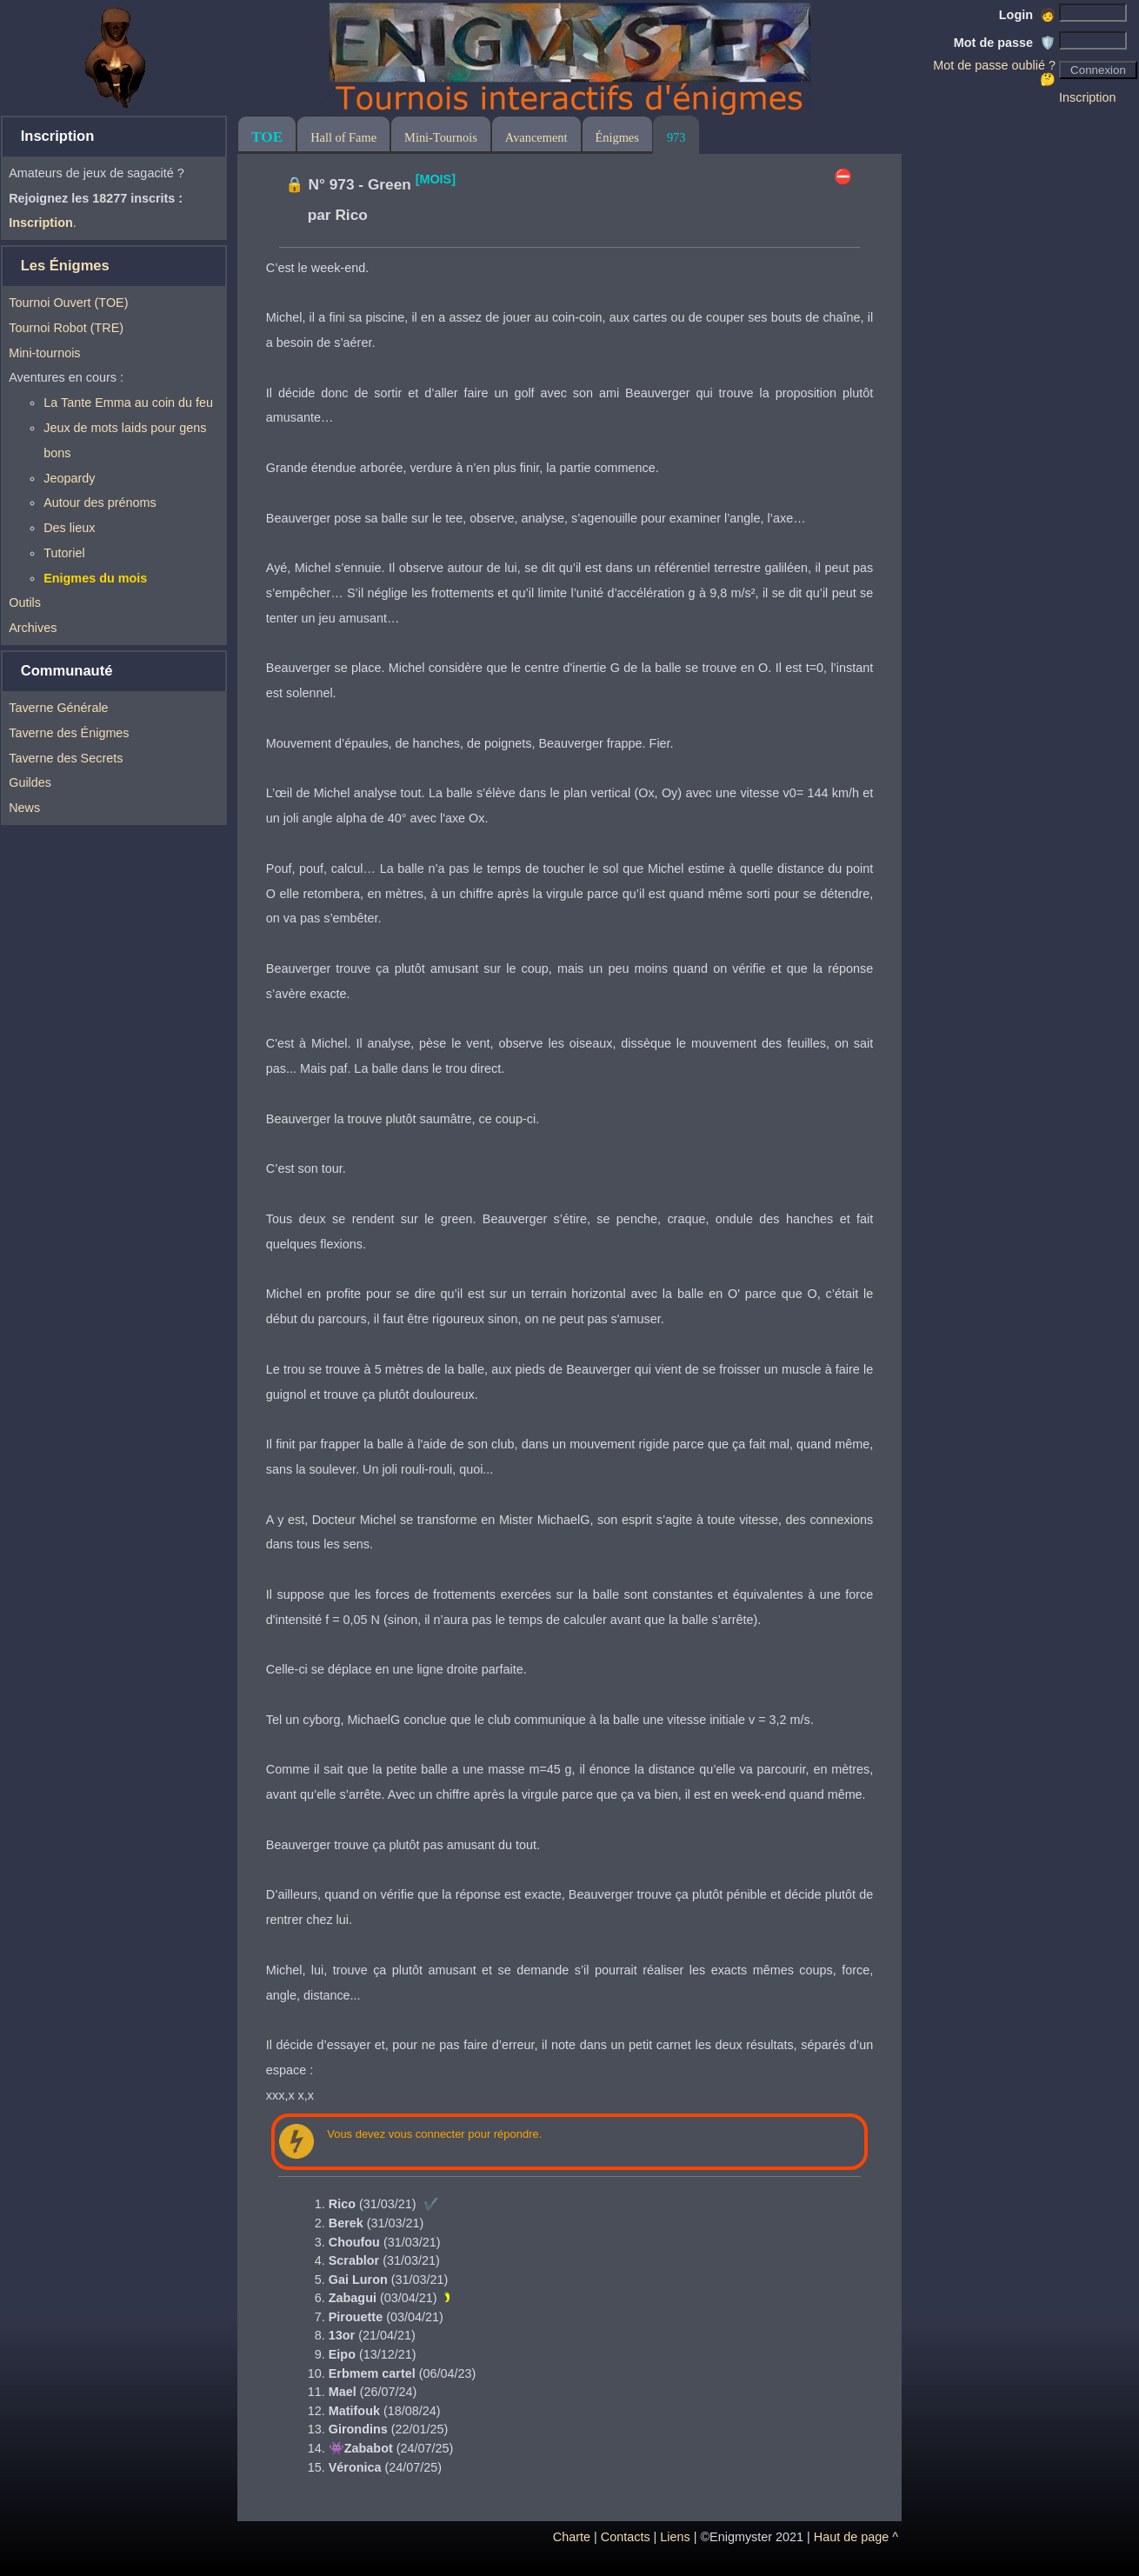  I want to click on Énigmes, so click(617, 137).